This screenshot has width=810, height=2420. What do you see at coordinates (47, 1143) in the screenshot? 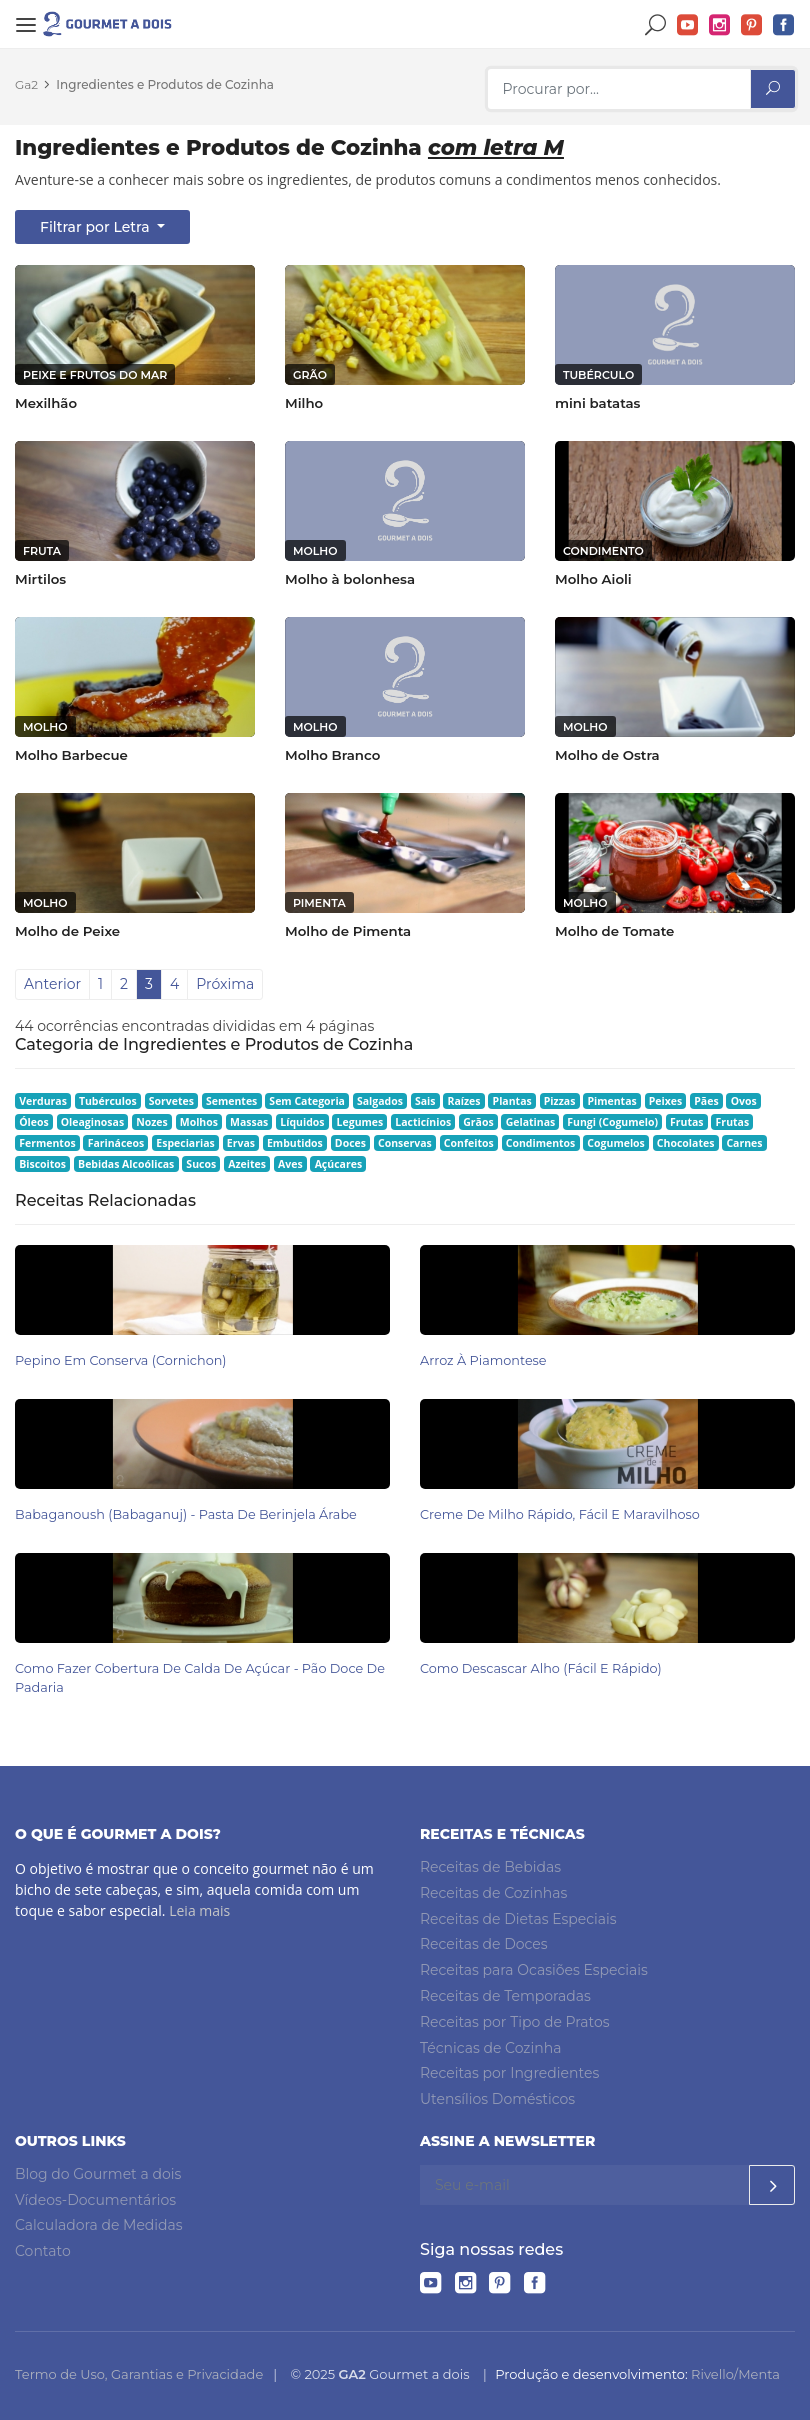
I see `Fermentos` at bounding box center [47, 1143].